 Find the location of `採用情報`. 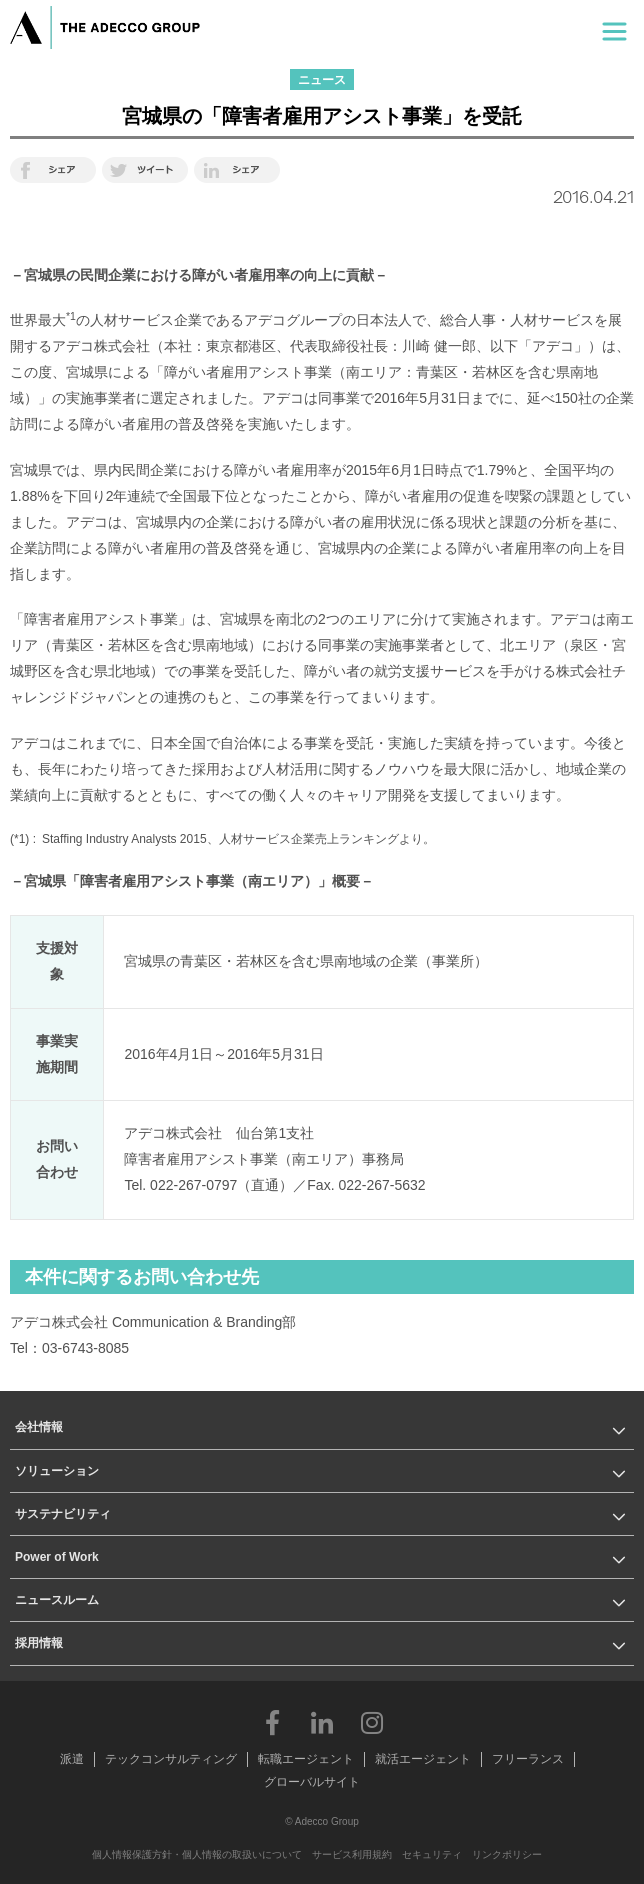

採用情報 is located at coordinates (39, 1643).